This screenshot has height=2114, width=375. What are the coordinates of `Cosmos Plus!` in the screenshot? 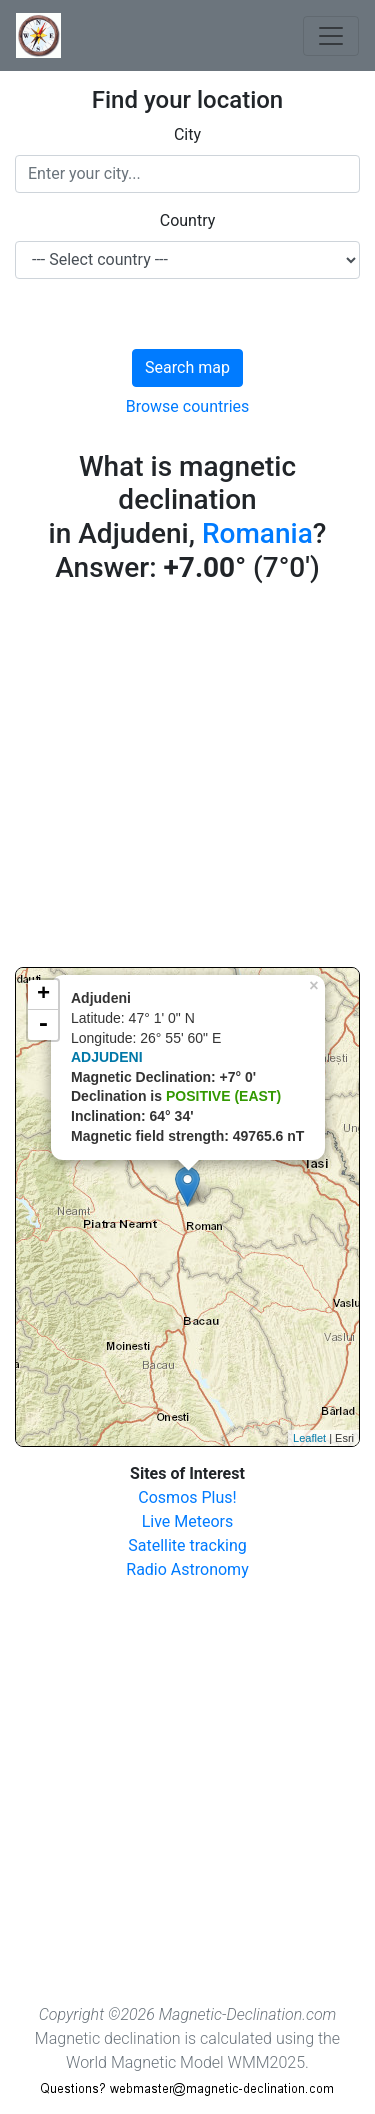 It's located at (187, 1497).